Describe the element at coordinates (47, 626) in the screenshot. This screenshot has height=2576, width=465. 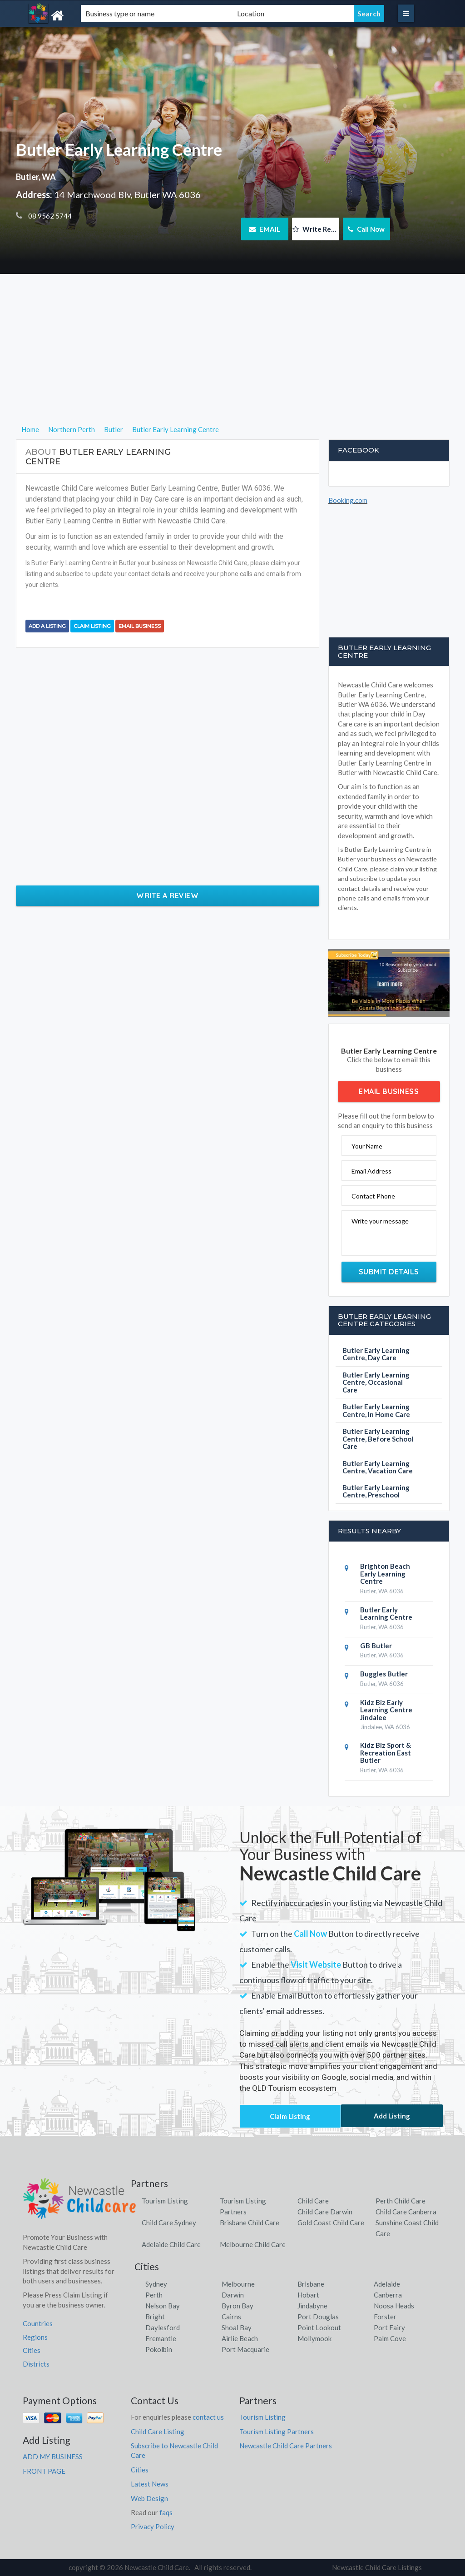
I see `Add a Listing` at that location.